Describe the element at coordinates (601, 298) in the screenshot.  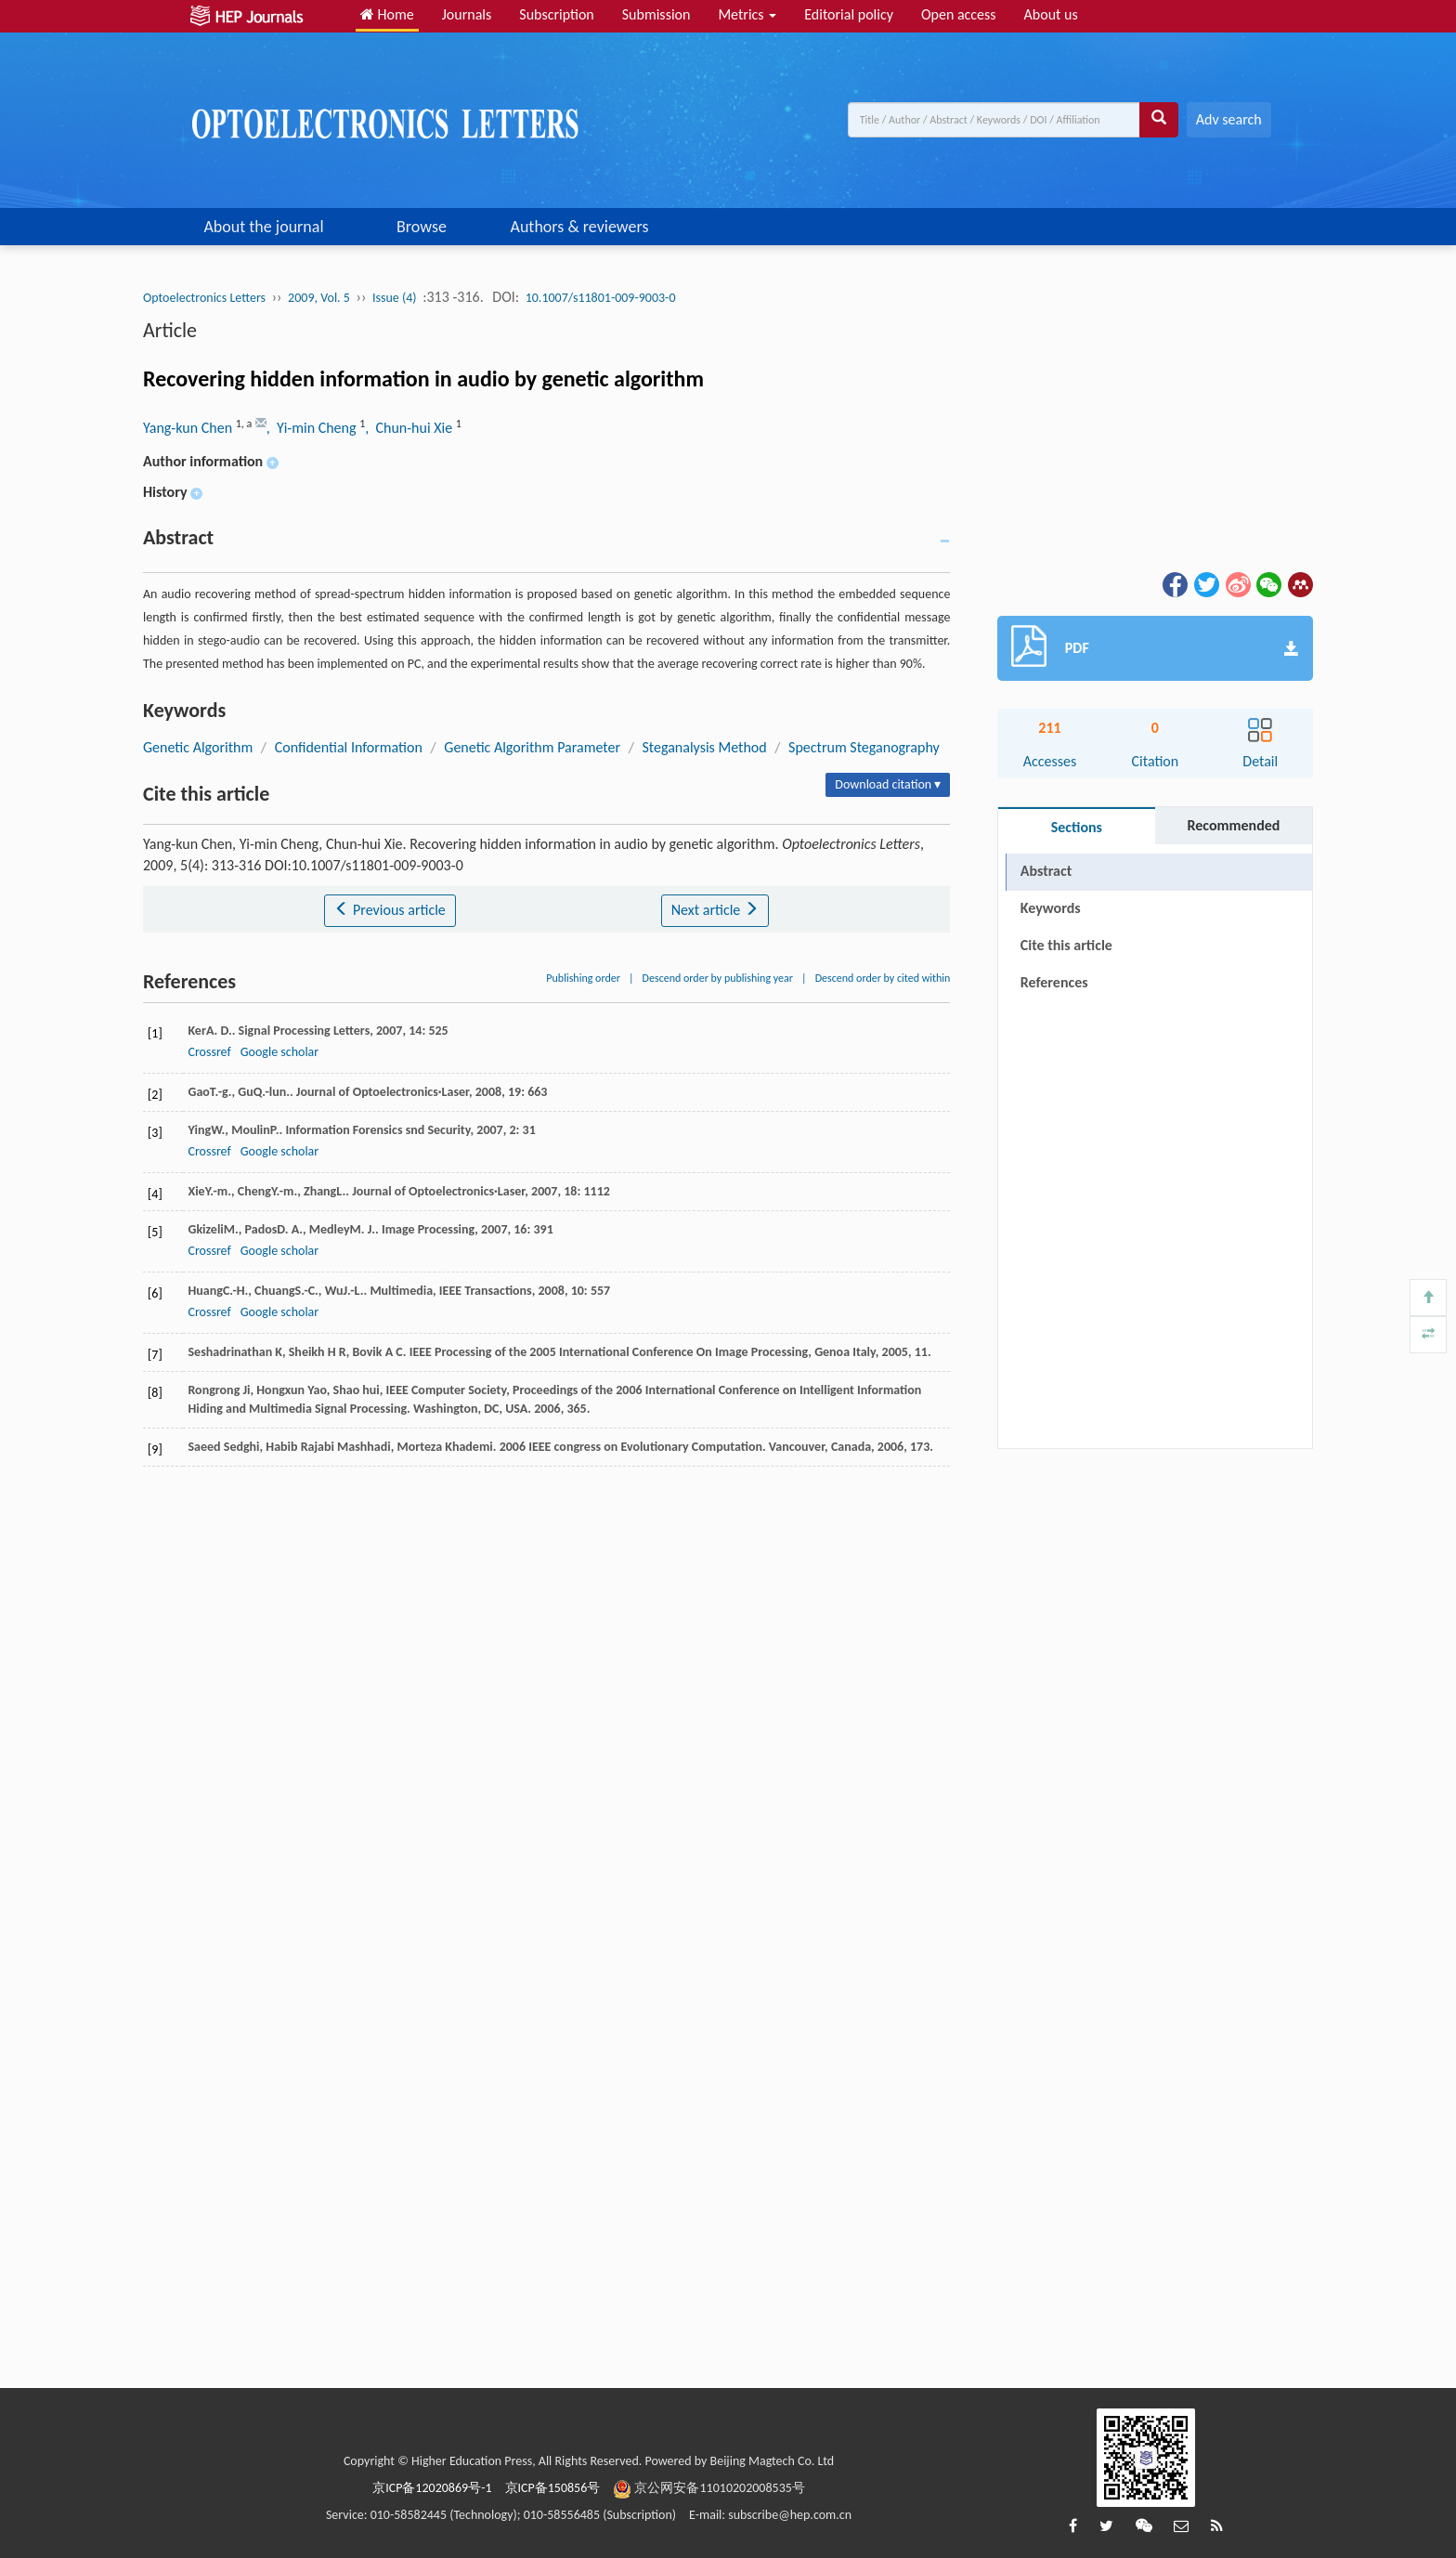
I see `10.1007/s11801-009-9003-0` at that location.